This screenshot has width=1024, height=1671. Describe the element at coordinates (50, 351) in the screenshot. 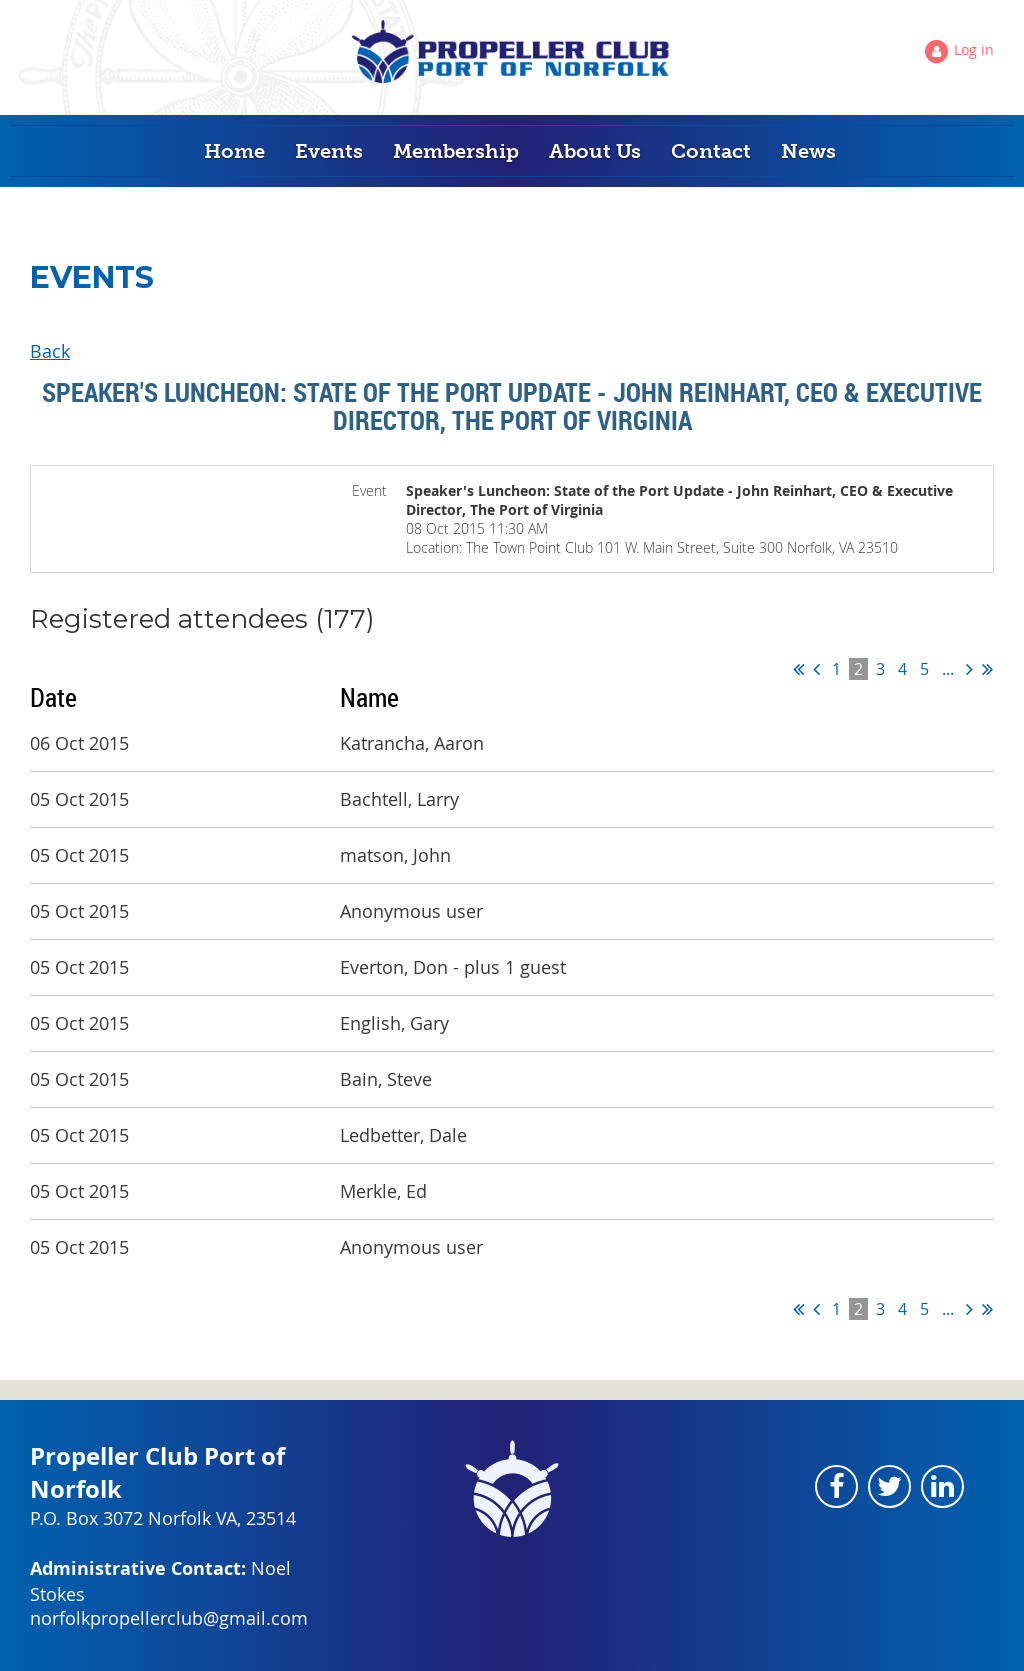

I see `Back` at that location.